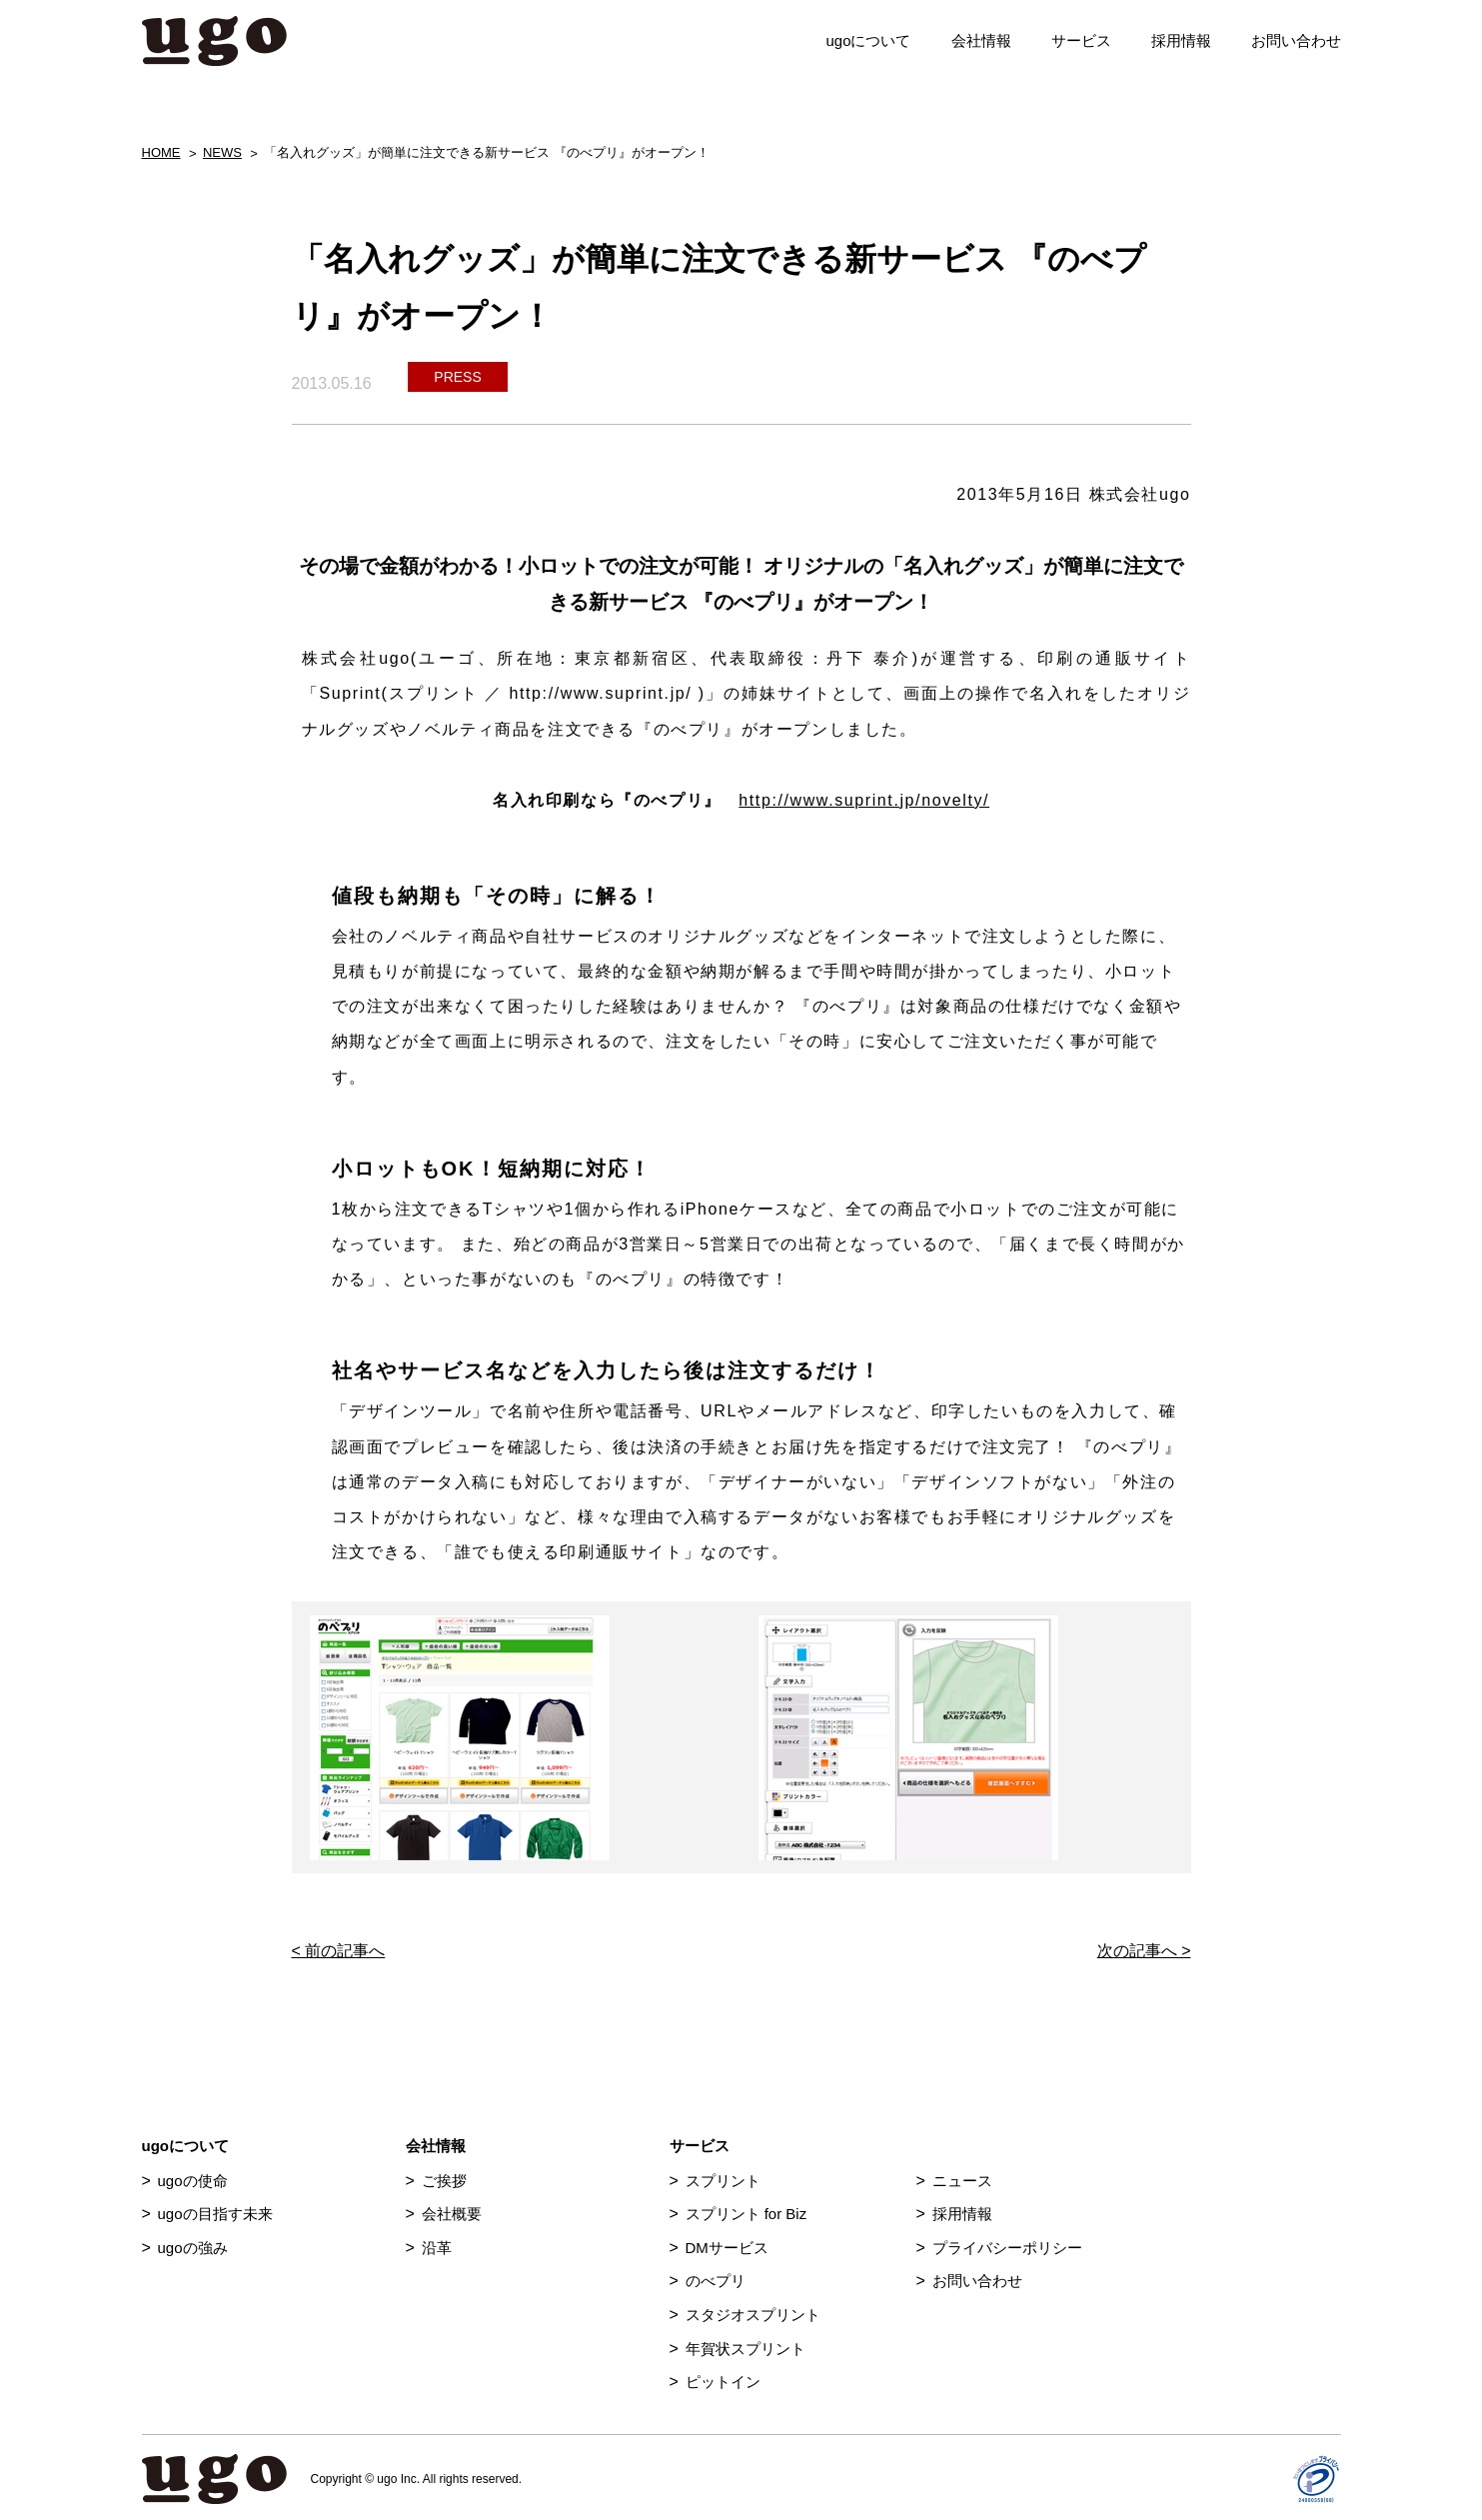 The image size is (1482, 2520). I want to click on ニュース, so click(962, 2180).